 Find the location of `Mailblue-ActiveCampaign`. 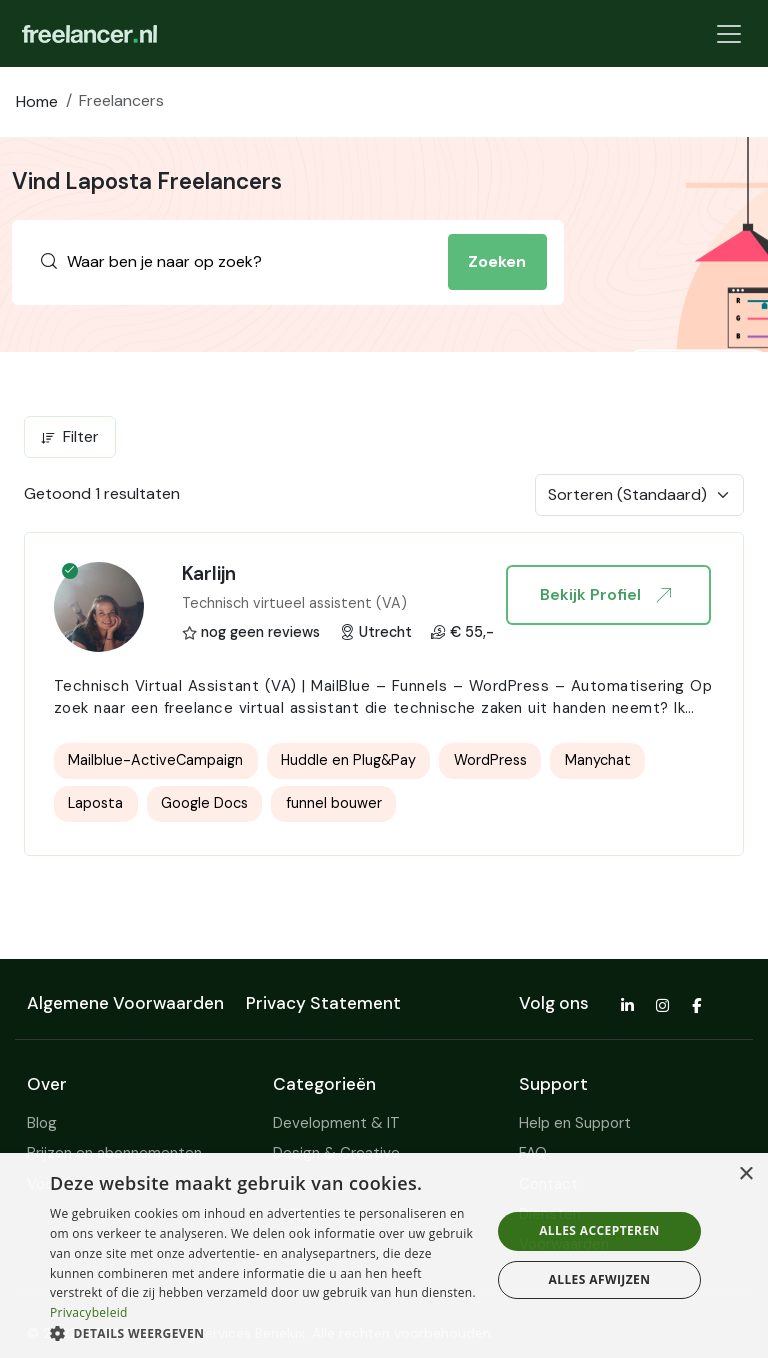

Mailblue-ActiveCampaign is located at coordinates (155, 760).